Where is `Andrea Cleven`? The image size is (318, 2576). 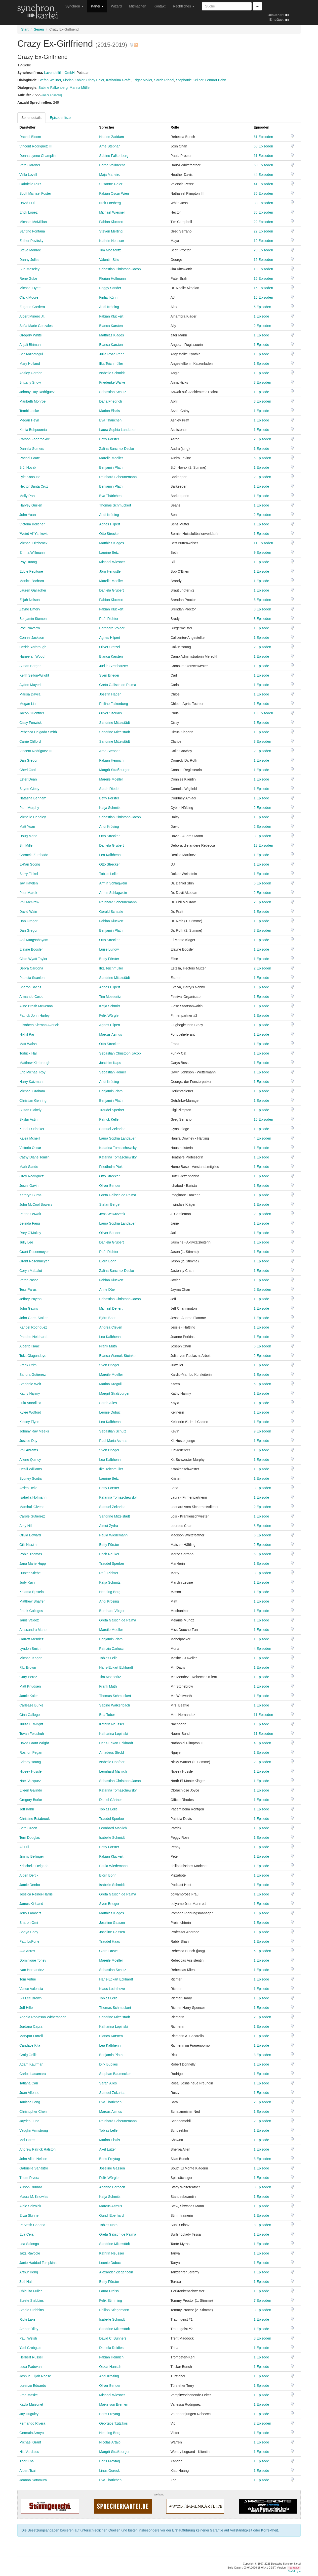
Andrea Cleven is located at coordinates (110, 1327).